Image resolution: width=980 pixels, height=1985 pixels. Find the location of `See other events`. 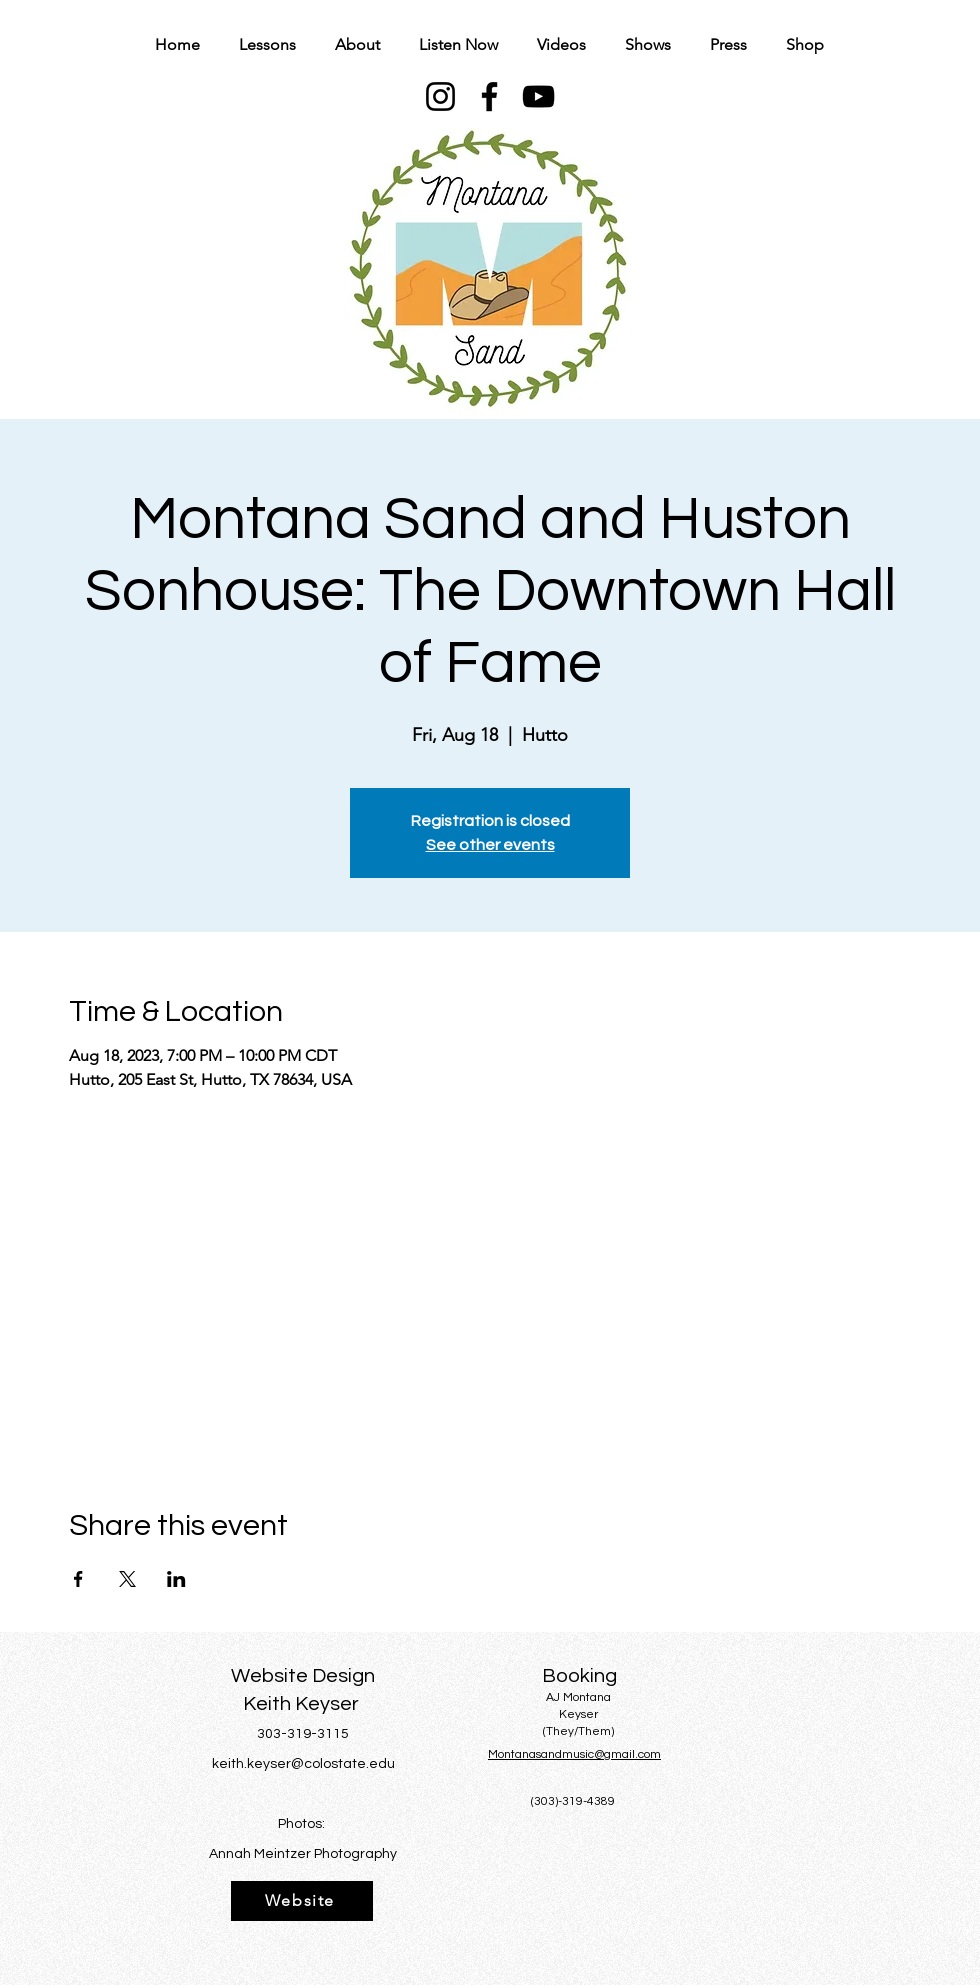

See other events is located at coordinates (490, 845).